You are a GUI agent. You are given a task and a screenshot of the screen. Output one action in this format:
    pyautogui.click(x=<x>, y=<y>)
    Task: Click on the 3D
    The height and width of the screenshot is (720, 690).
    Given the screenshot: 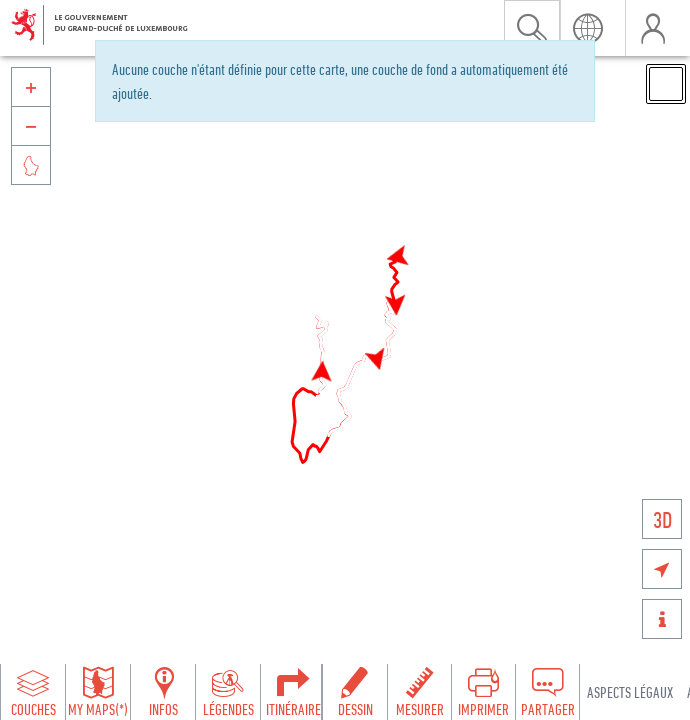 What is the action you would take?
    pyautogui.click(x=662, y=519)
    